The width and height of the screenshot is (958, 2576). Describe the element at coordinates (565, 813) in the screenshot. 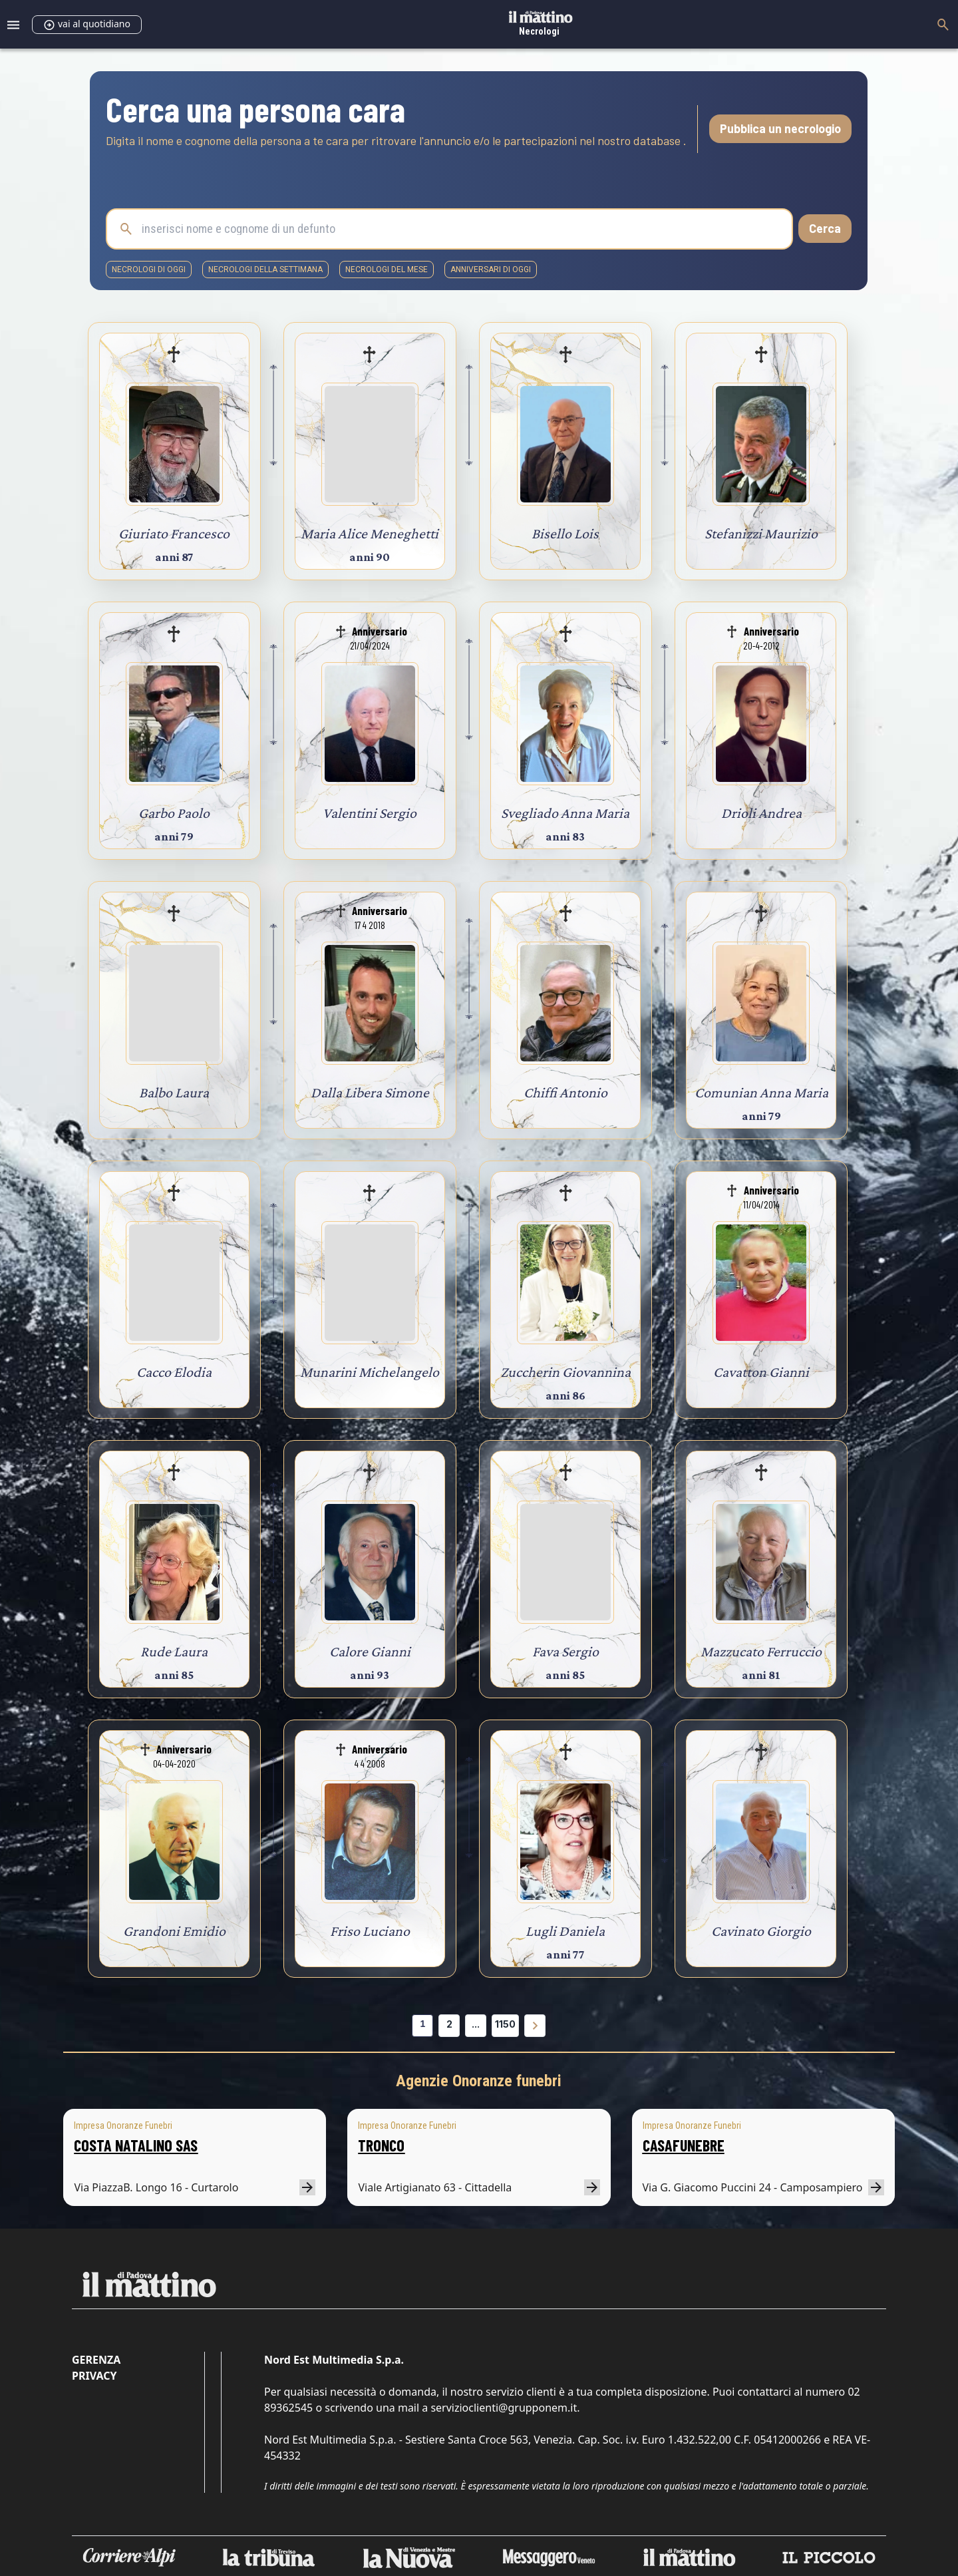

I see `Svegliado Anna Maria` at that location.